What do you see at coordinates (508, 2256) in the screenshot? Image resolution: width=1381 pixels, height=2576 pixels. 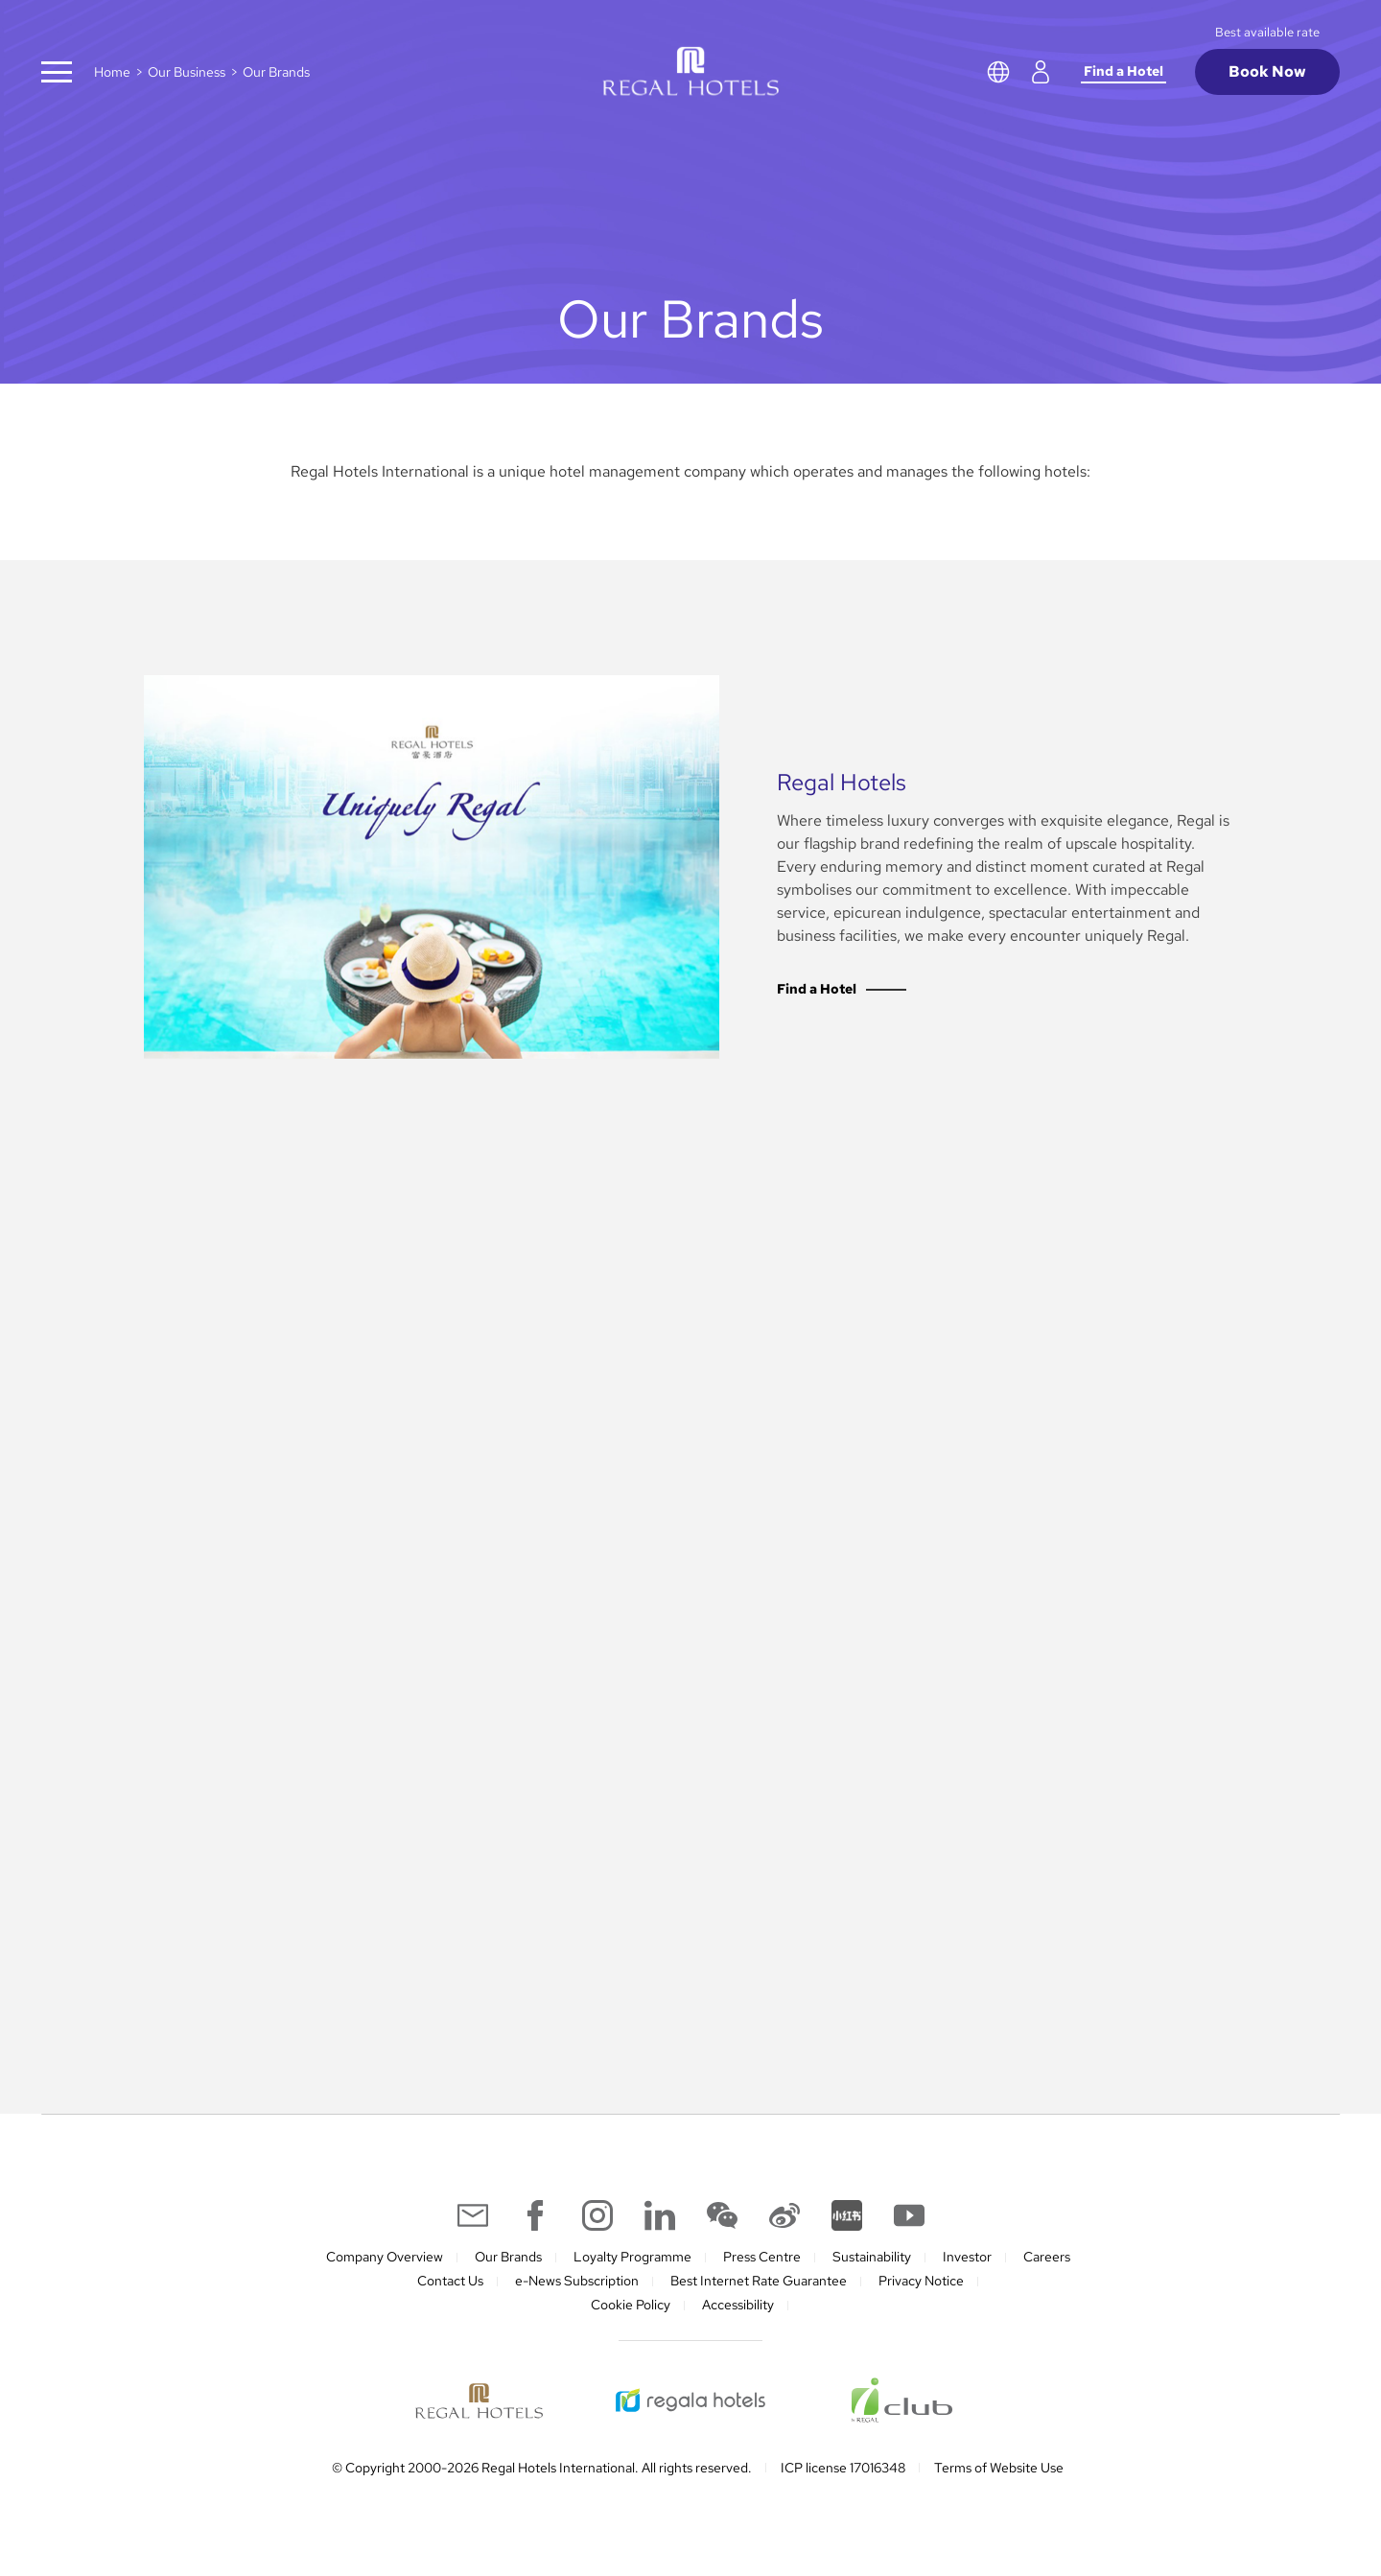 I see `Our Brands` at bounding box center [508, 2256].